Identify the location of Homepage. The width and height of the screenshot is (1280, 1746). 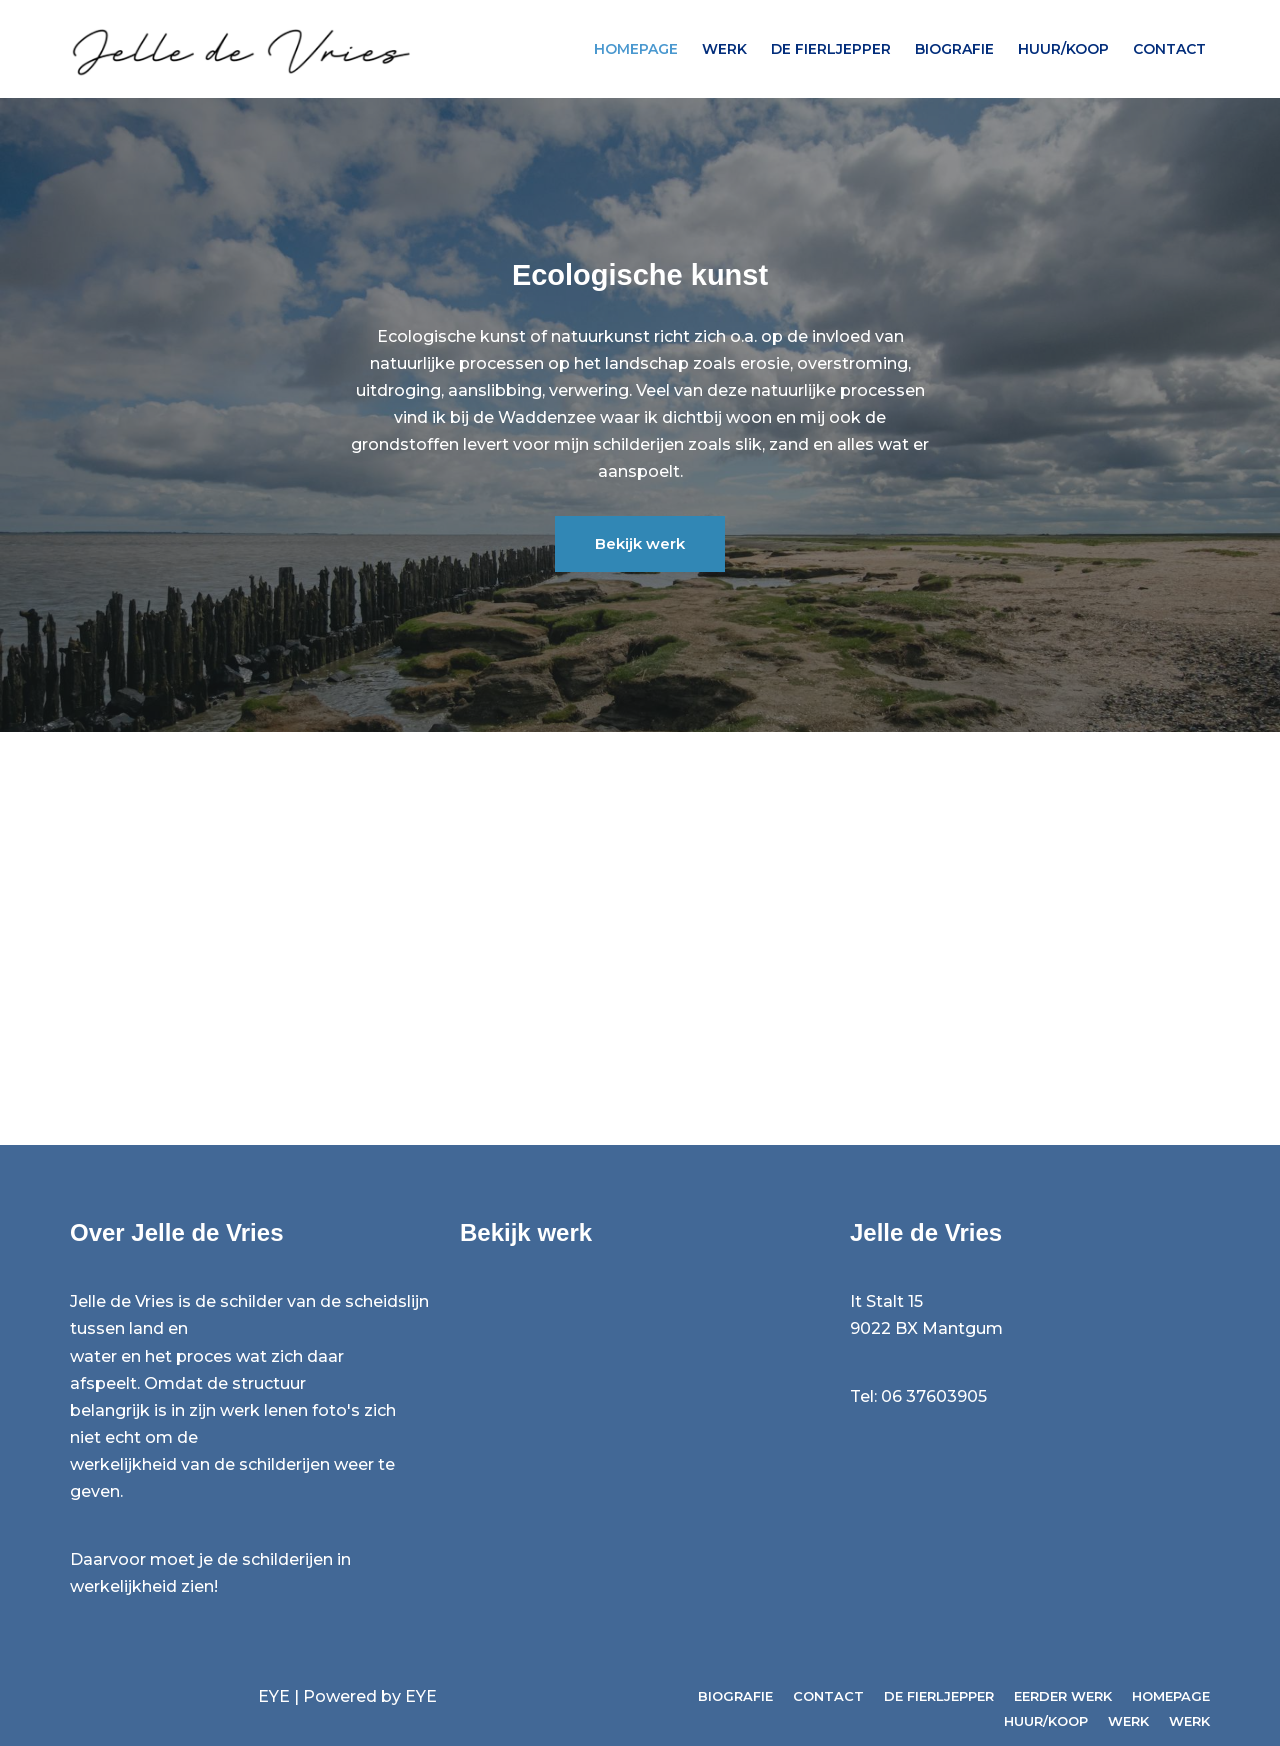
(636, 49).